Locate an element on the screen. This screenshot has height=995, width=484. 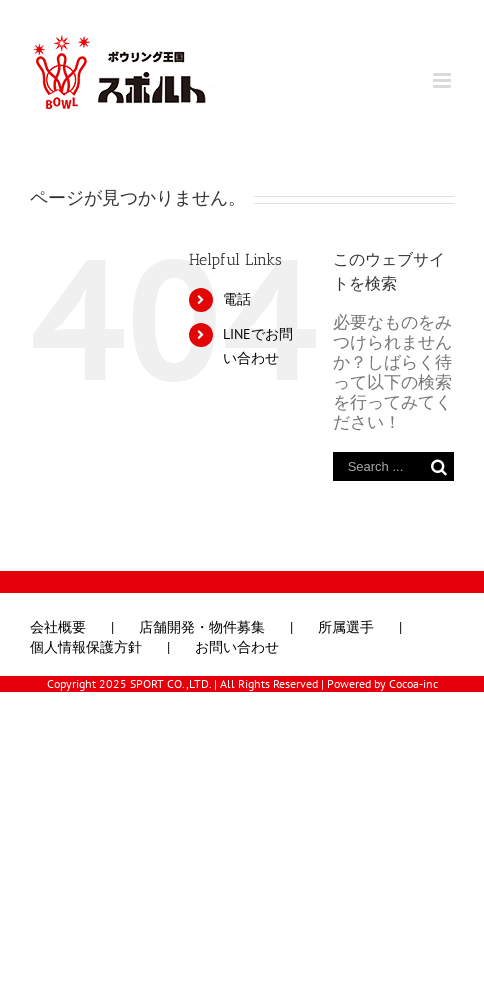
お問い合わせ is located at coordinates (237, 647).